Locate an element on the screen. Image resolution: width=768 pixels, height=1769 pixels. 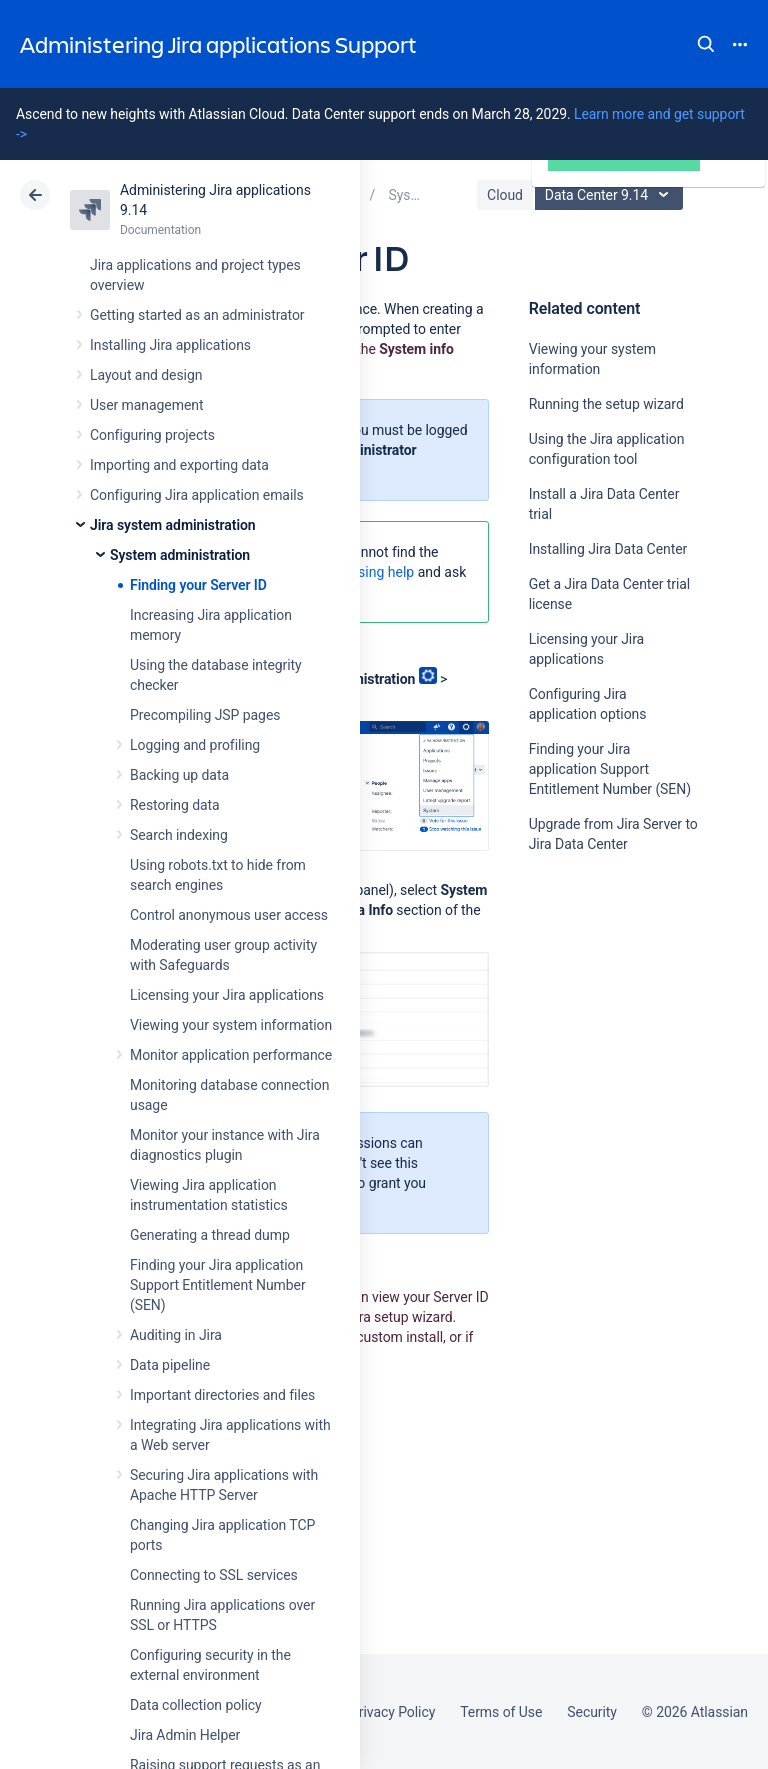
Security is located at coordinates (592, 1712).